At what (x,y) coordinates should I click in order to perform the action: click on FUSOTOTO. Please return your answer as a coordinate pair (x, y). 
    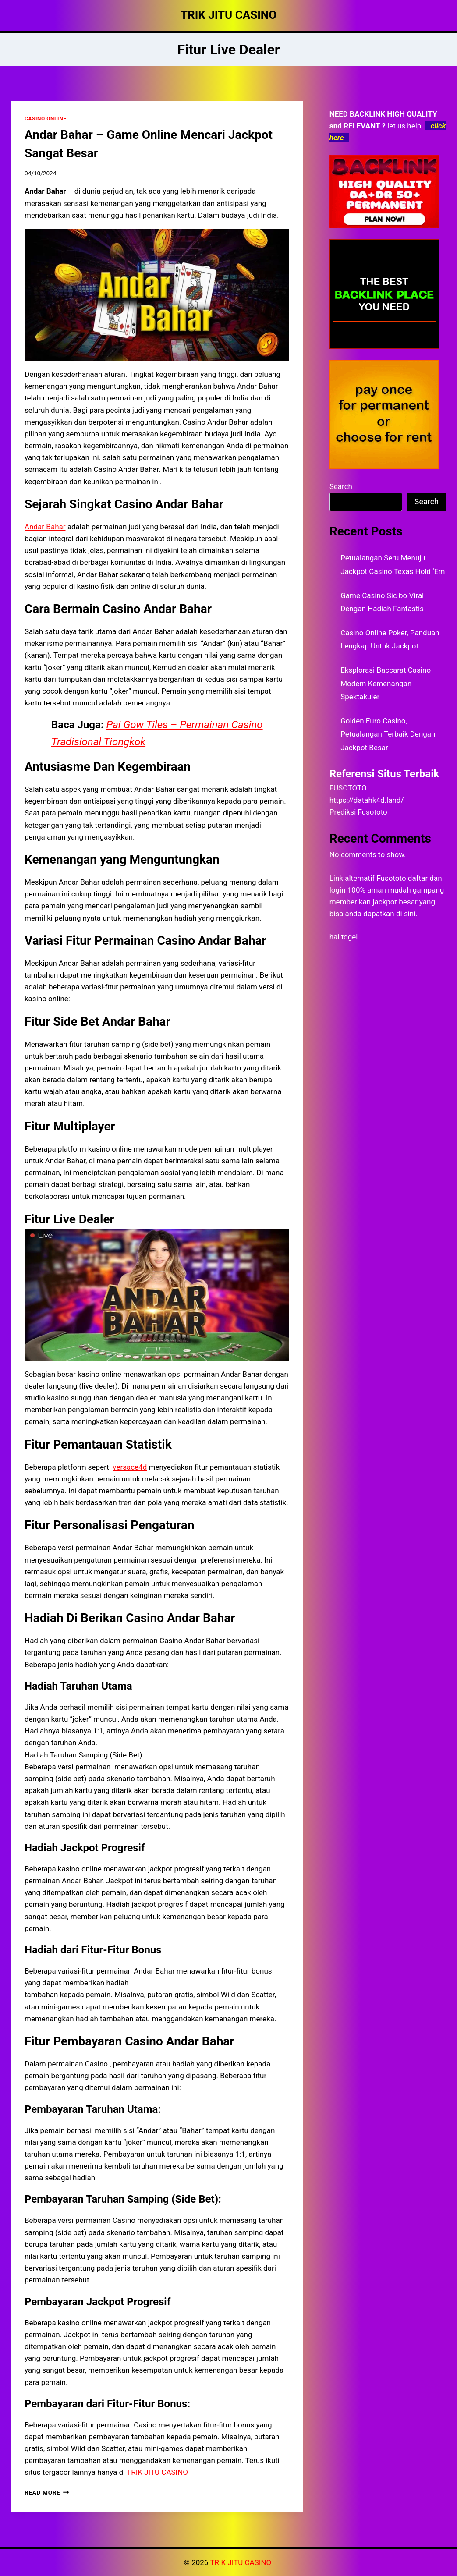
    Looking at the image, I should click on (348, 787).